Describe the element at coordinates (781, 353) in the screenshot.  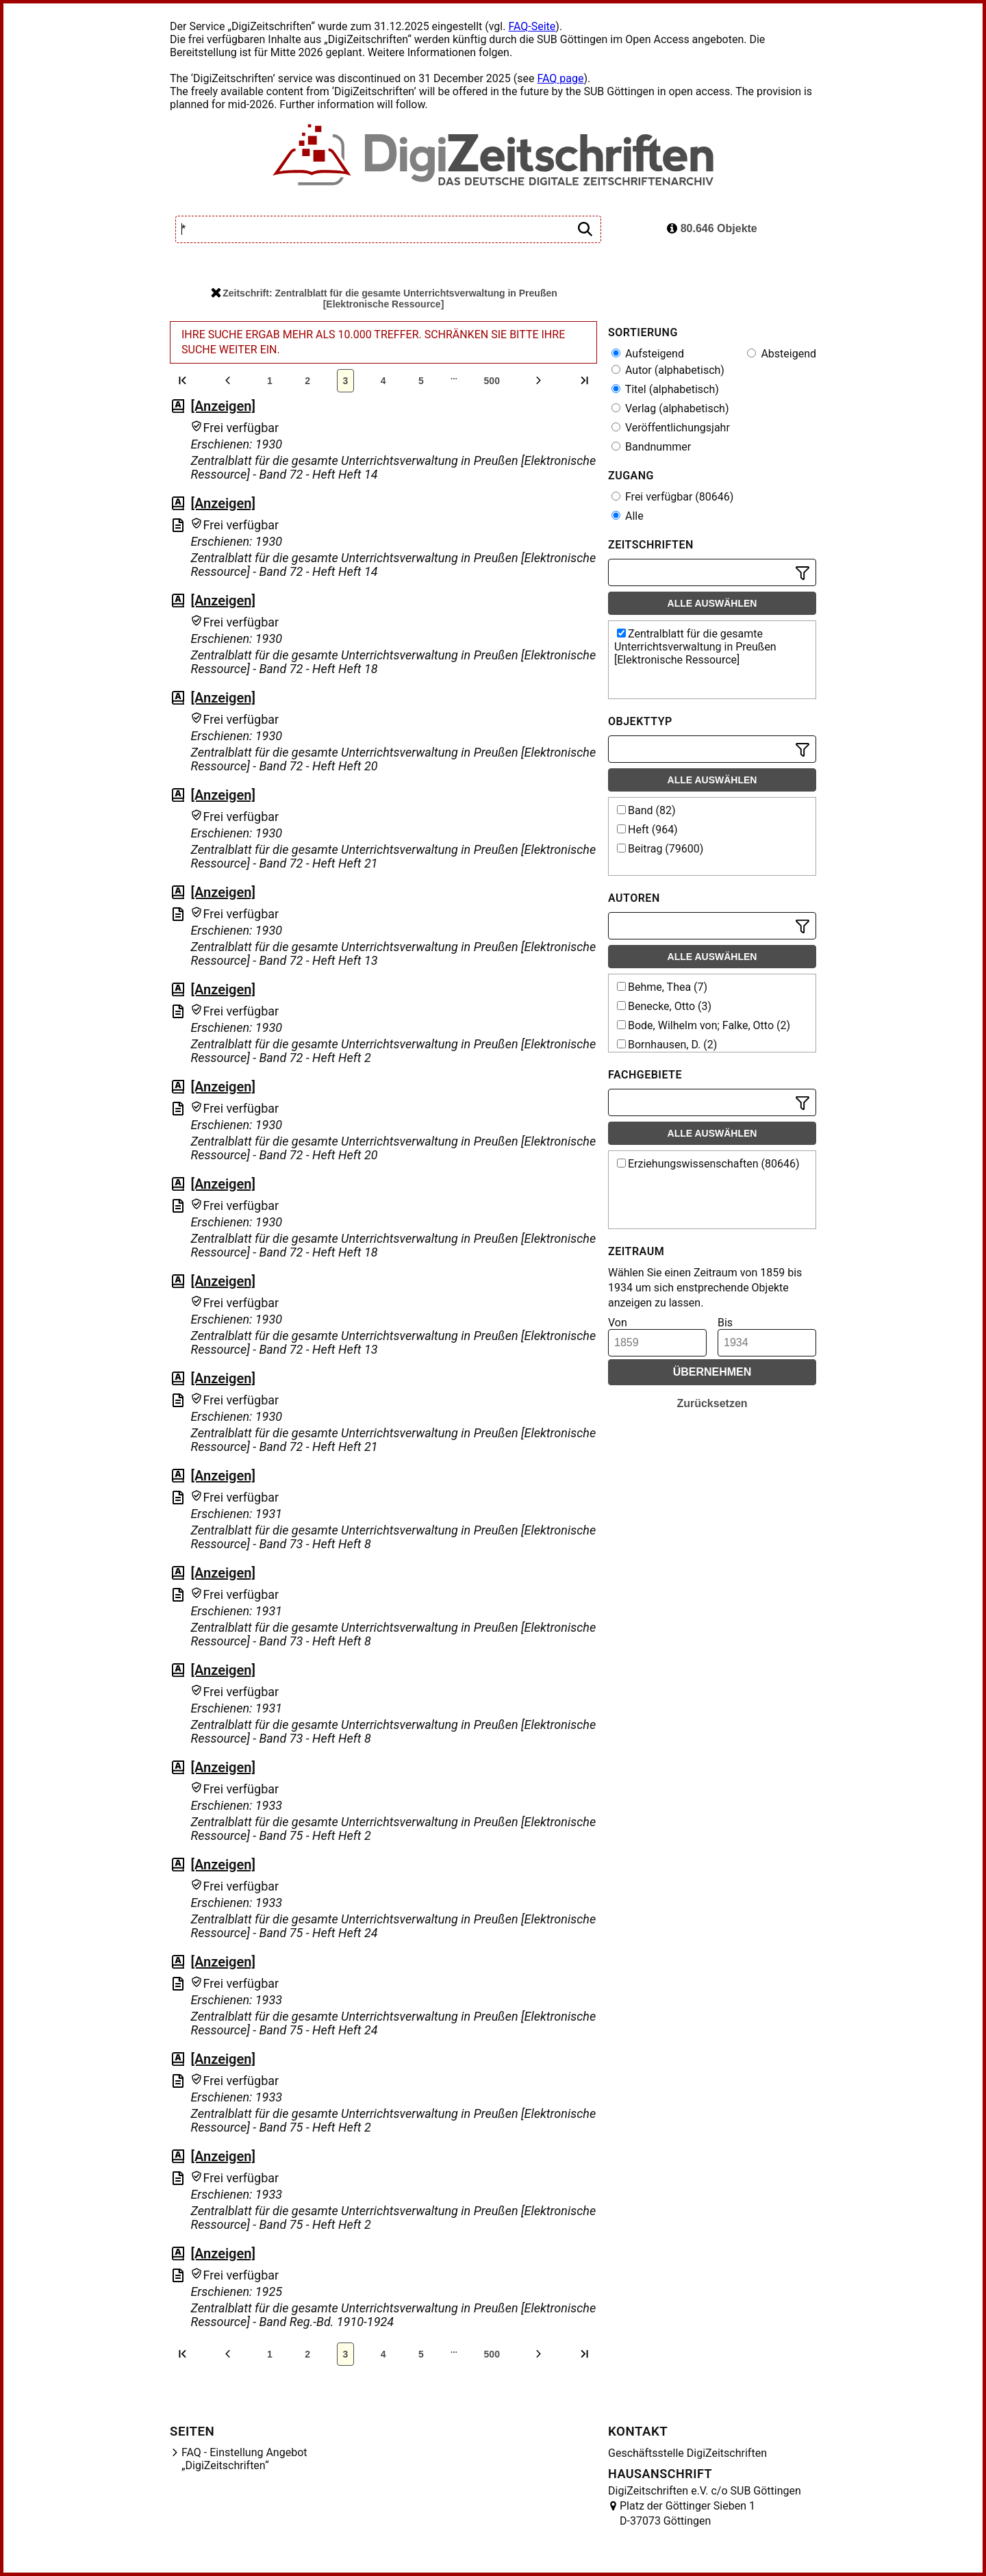
I see `Absteigend` at that location.